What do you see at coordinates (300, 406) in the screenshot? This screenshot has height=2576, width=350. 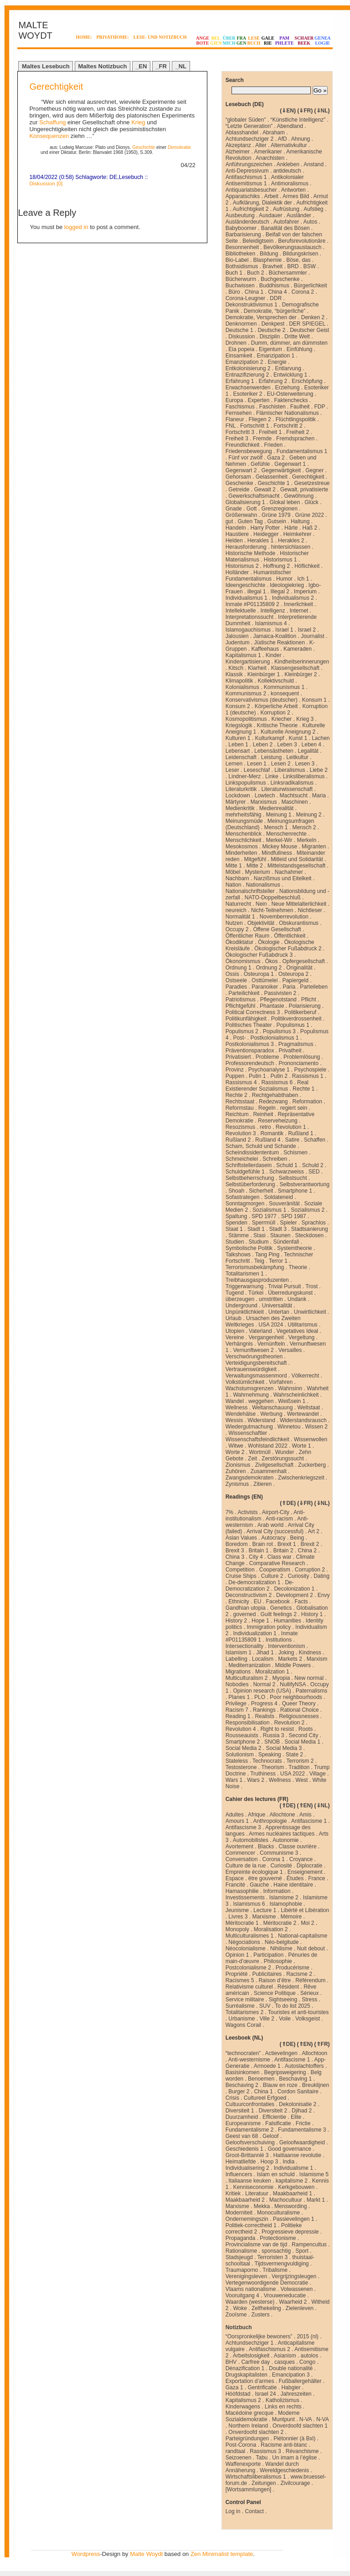 I see `Faulheit` at bounding box center [300, 406].